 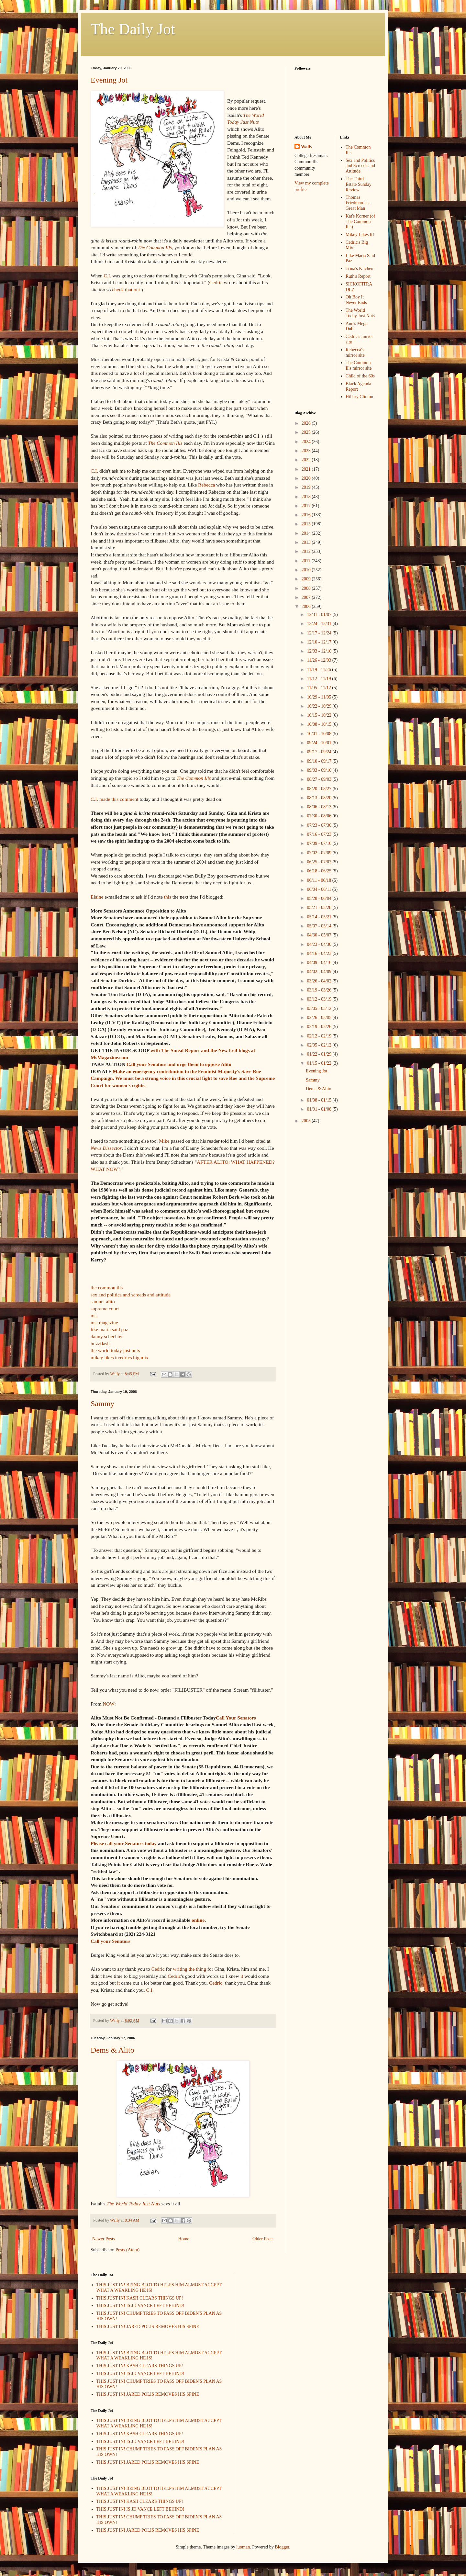 I want to click on cedrics big mix, so click(x=133, y=1357).